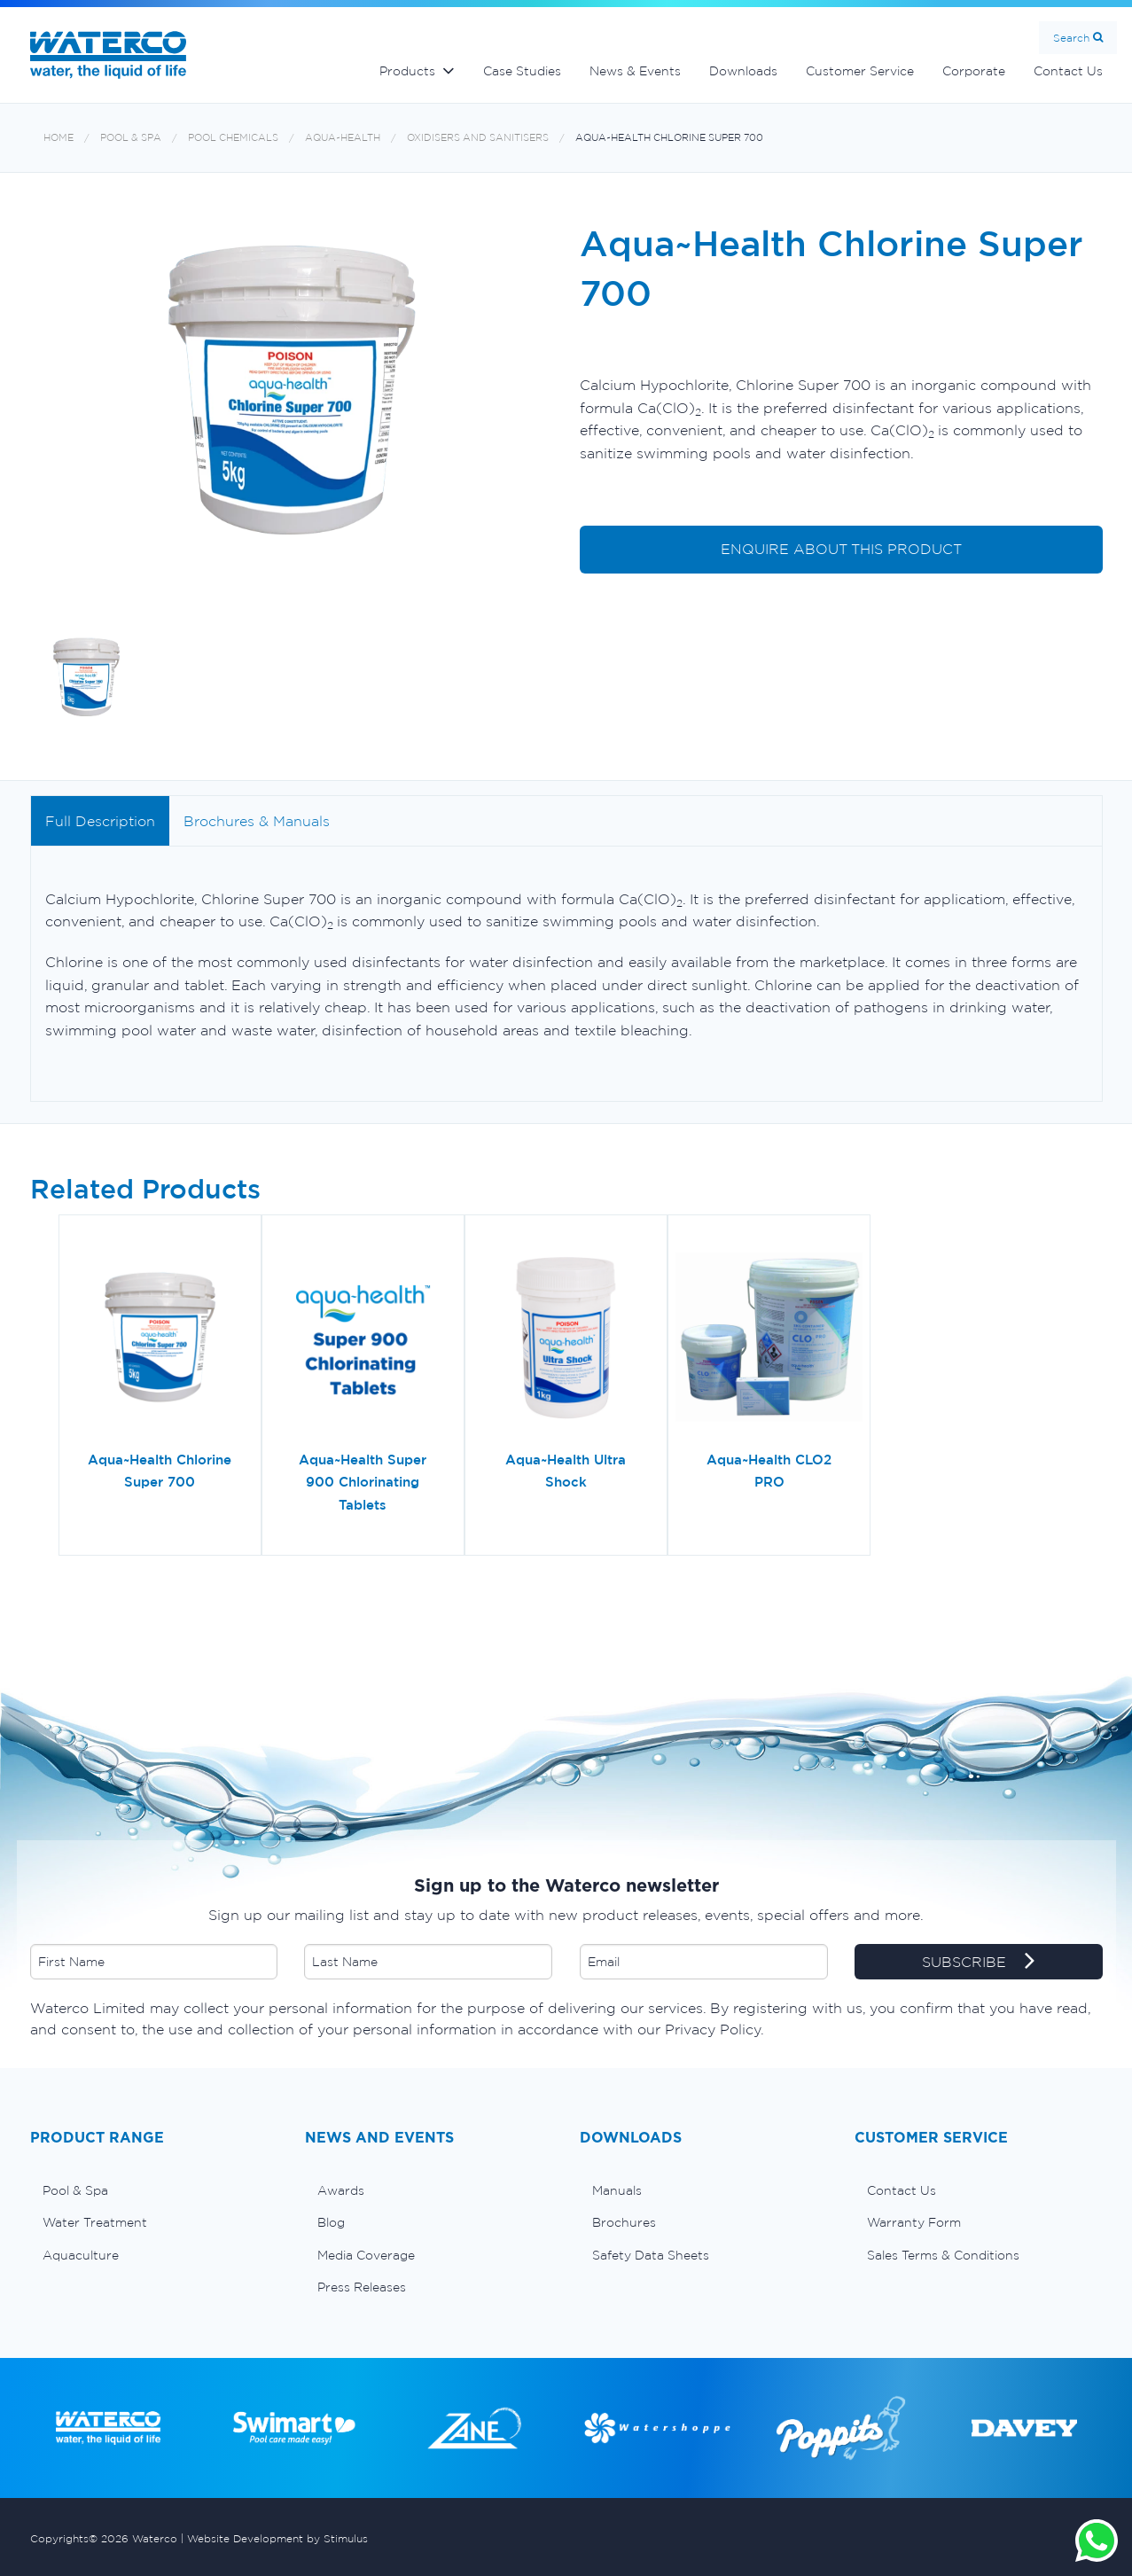  I want to click on Pool & Spa, so click(130, 138).